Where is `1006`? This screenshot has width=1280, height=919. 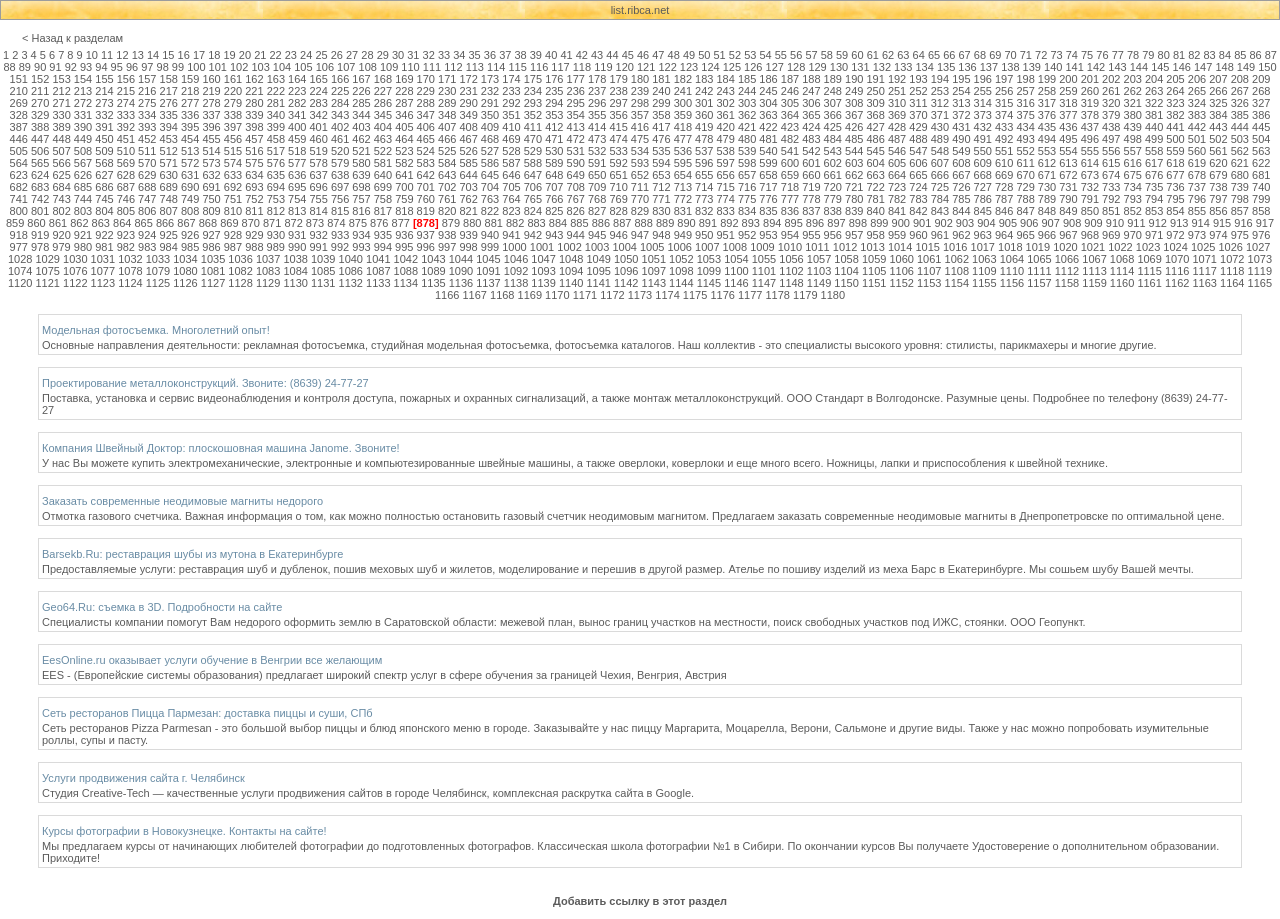
1006 is located at coordinates (680, 247).